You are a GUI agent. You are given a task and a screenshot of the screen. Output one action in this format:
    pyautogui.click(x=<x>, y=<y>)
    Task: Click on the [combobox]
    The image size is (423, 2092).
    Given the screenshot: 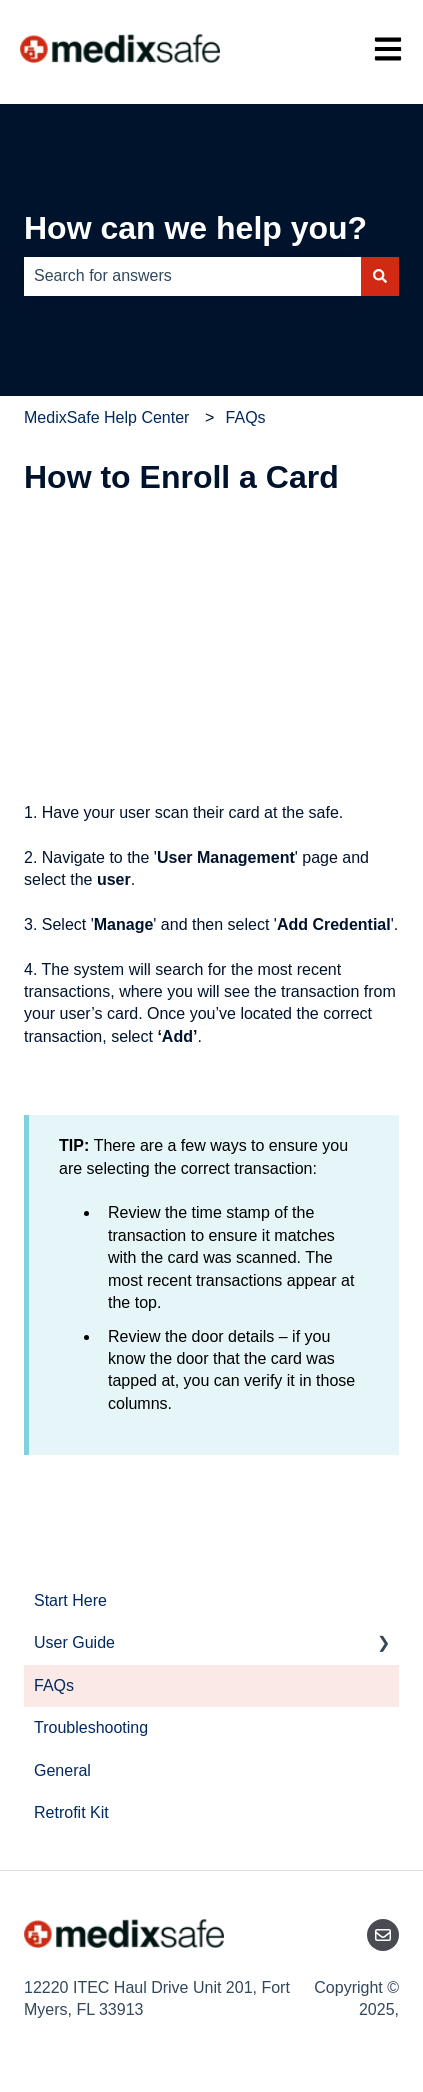 What is the action you would take?
    pyautogui.click(x=192, y=276)
    